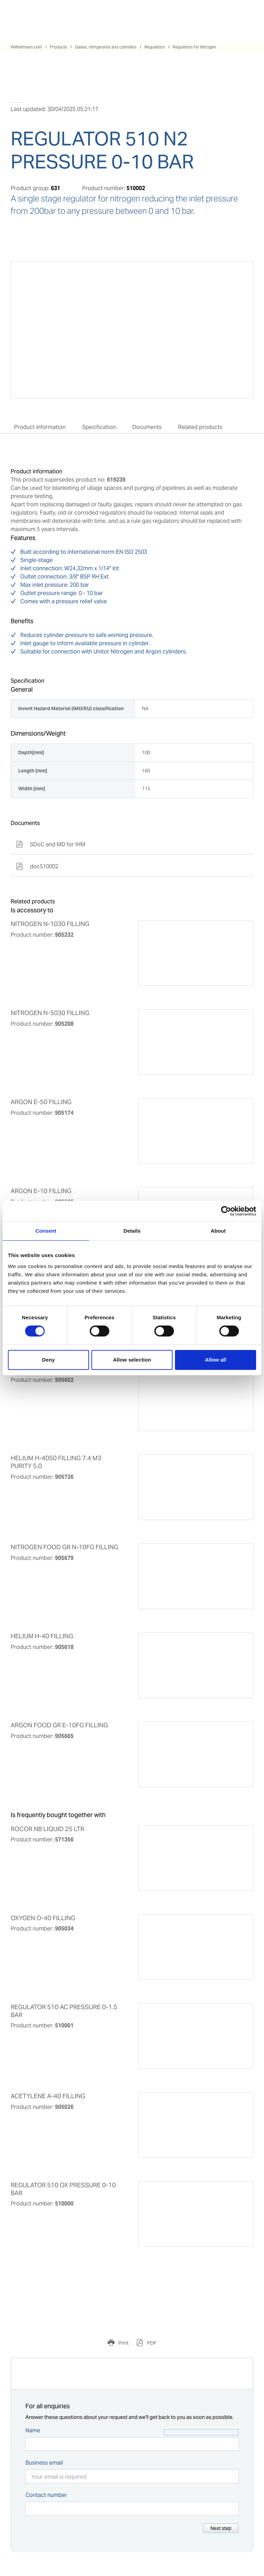  I want to click on Name, so click(32, 2430).